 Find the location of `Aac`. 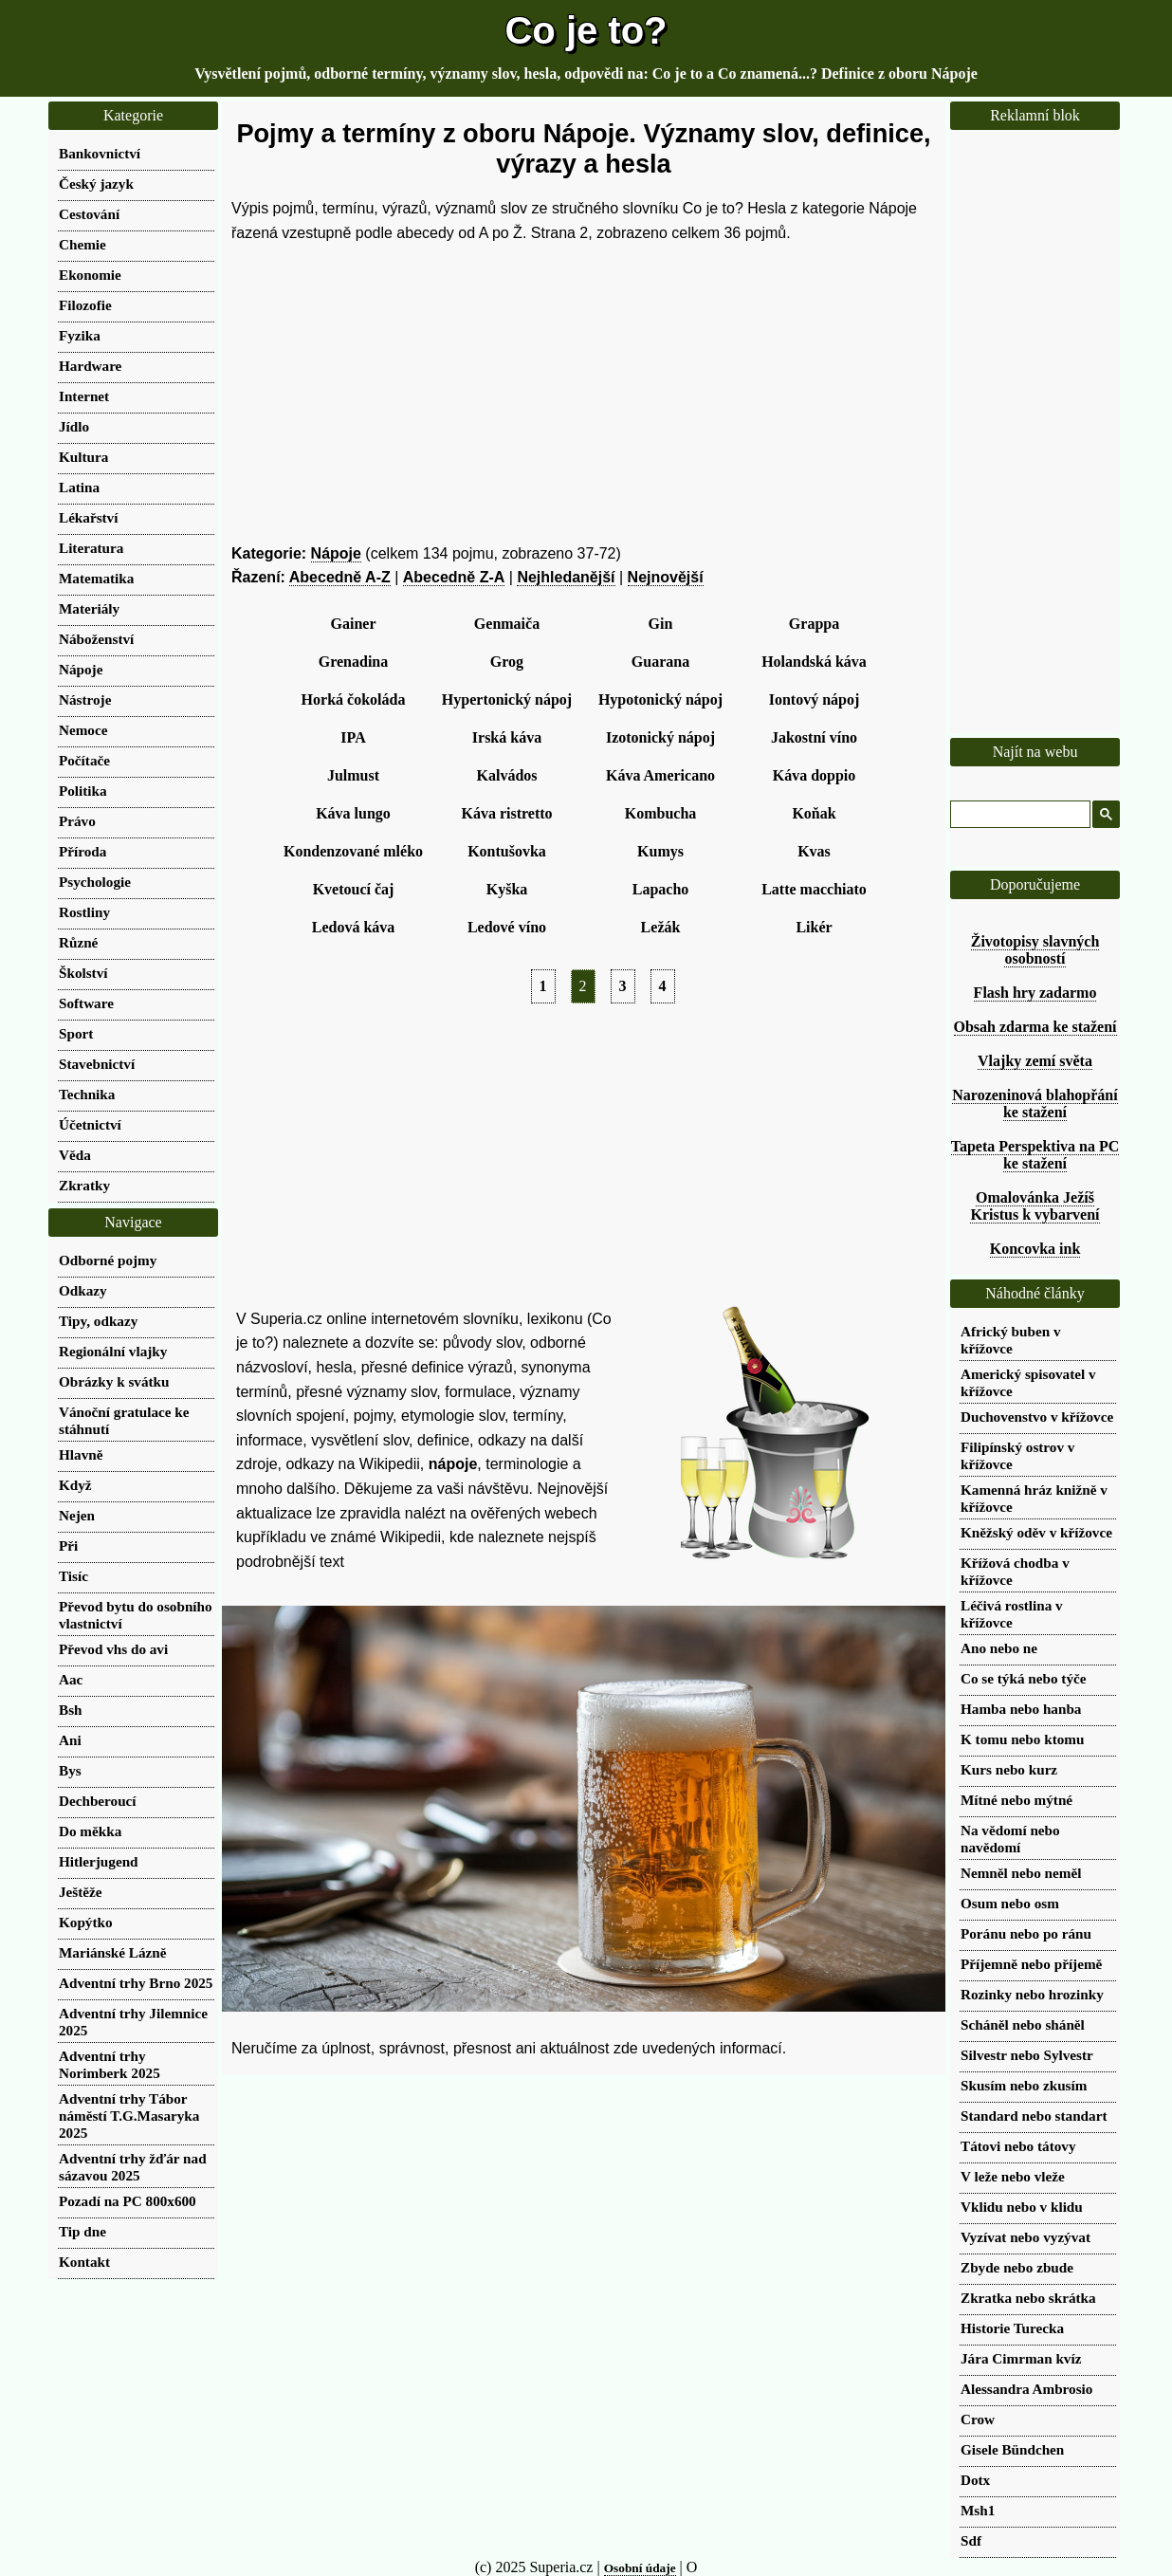

Aac is located at coordinates (70, 1679).